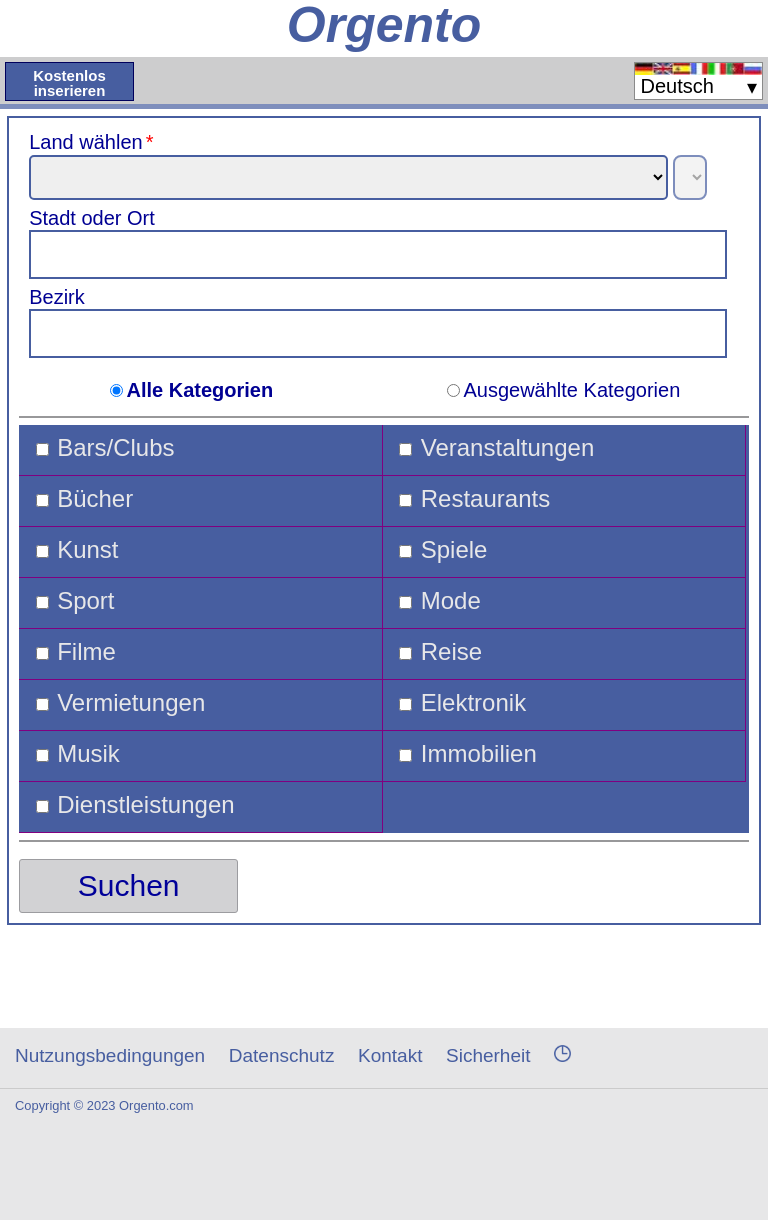  What do you see at coordinates (282, 1055) in the screenshot?
I see `Datenschutz` at bounding box center [282, 1055].